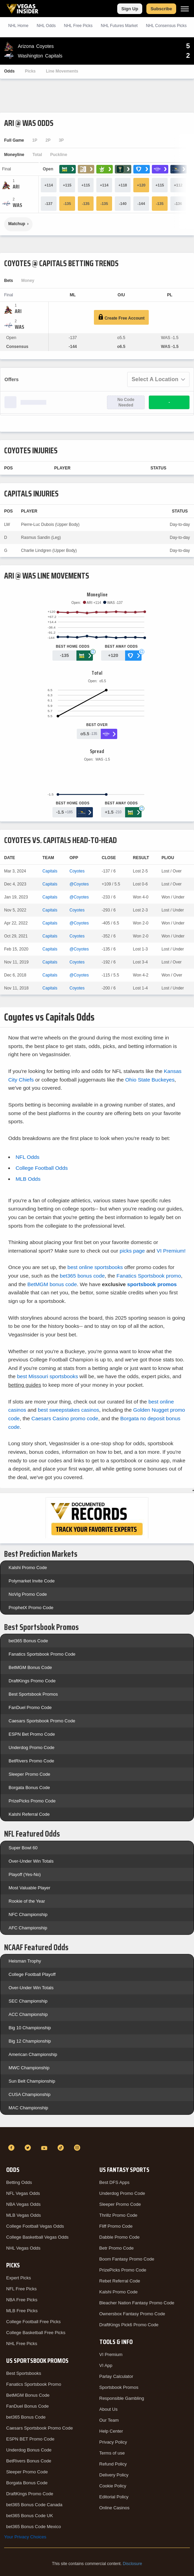  Describe the element at coordinates (33, 2526) in the screenshot. I see `bet365 Bonus Code Mexico` at that location.